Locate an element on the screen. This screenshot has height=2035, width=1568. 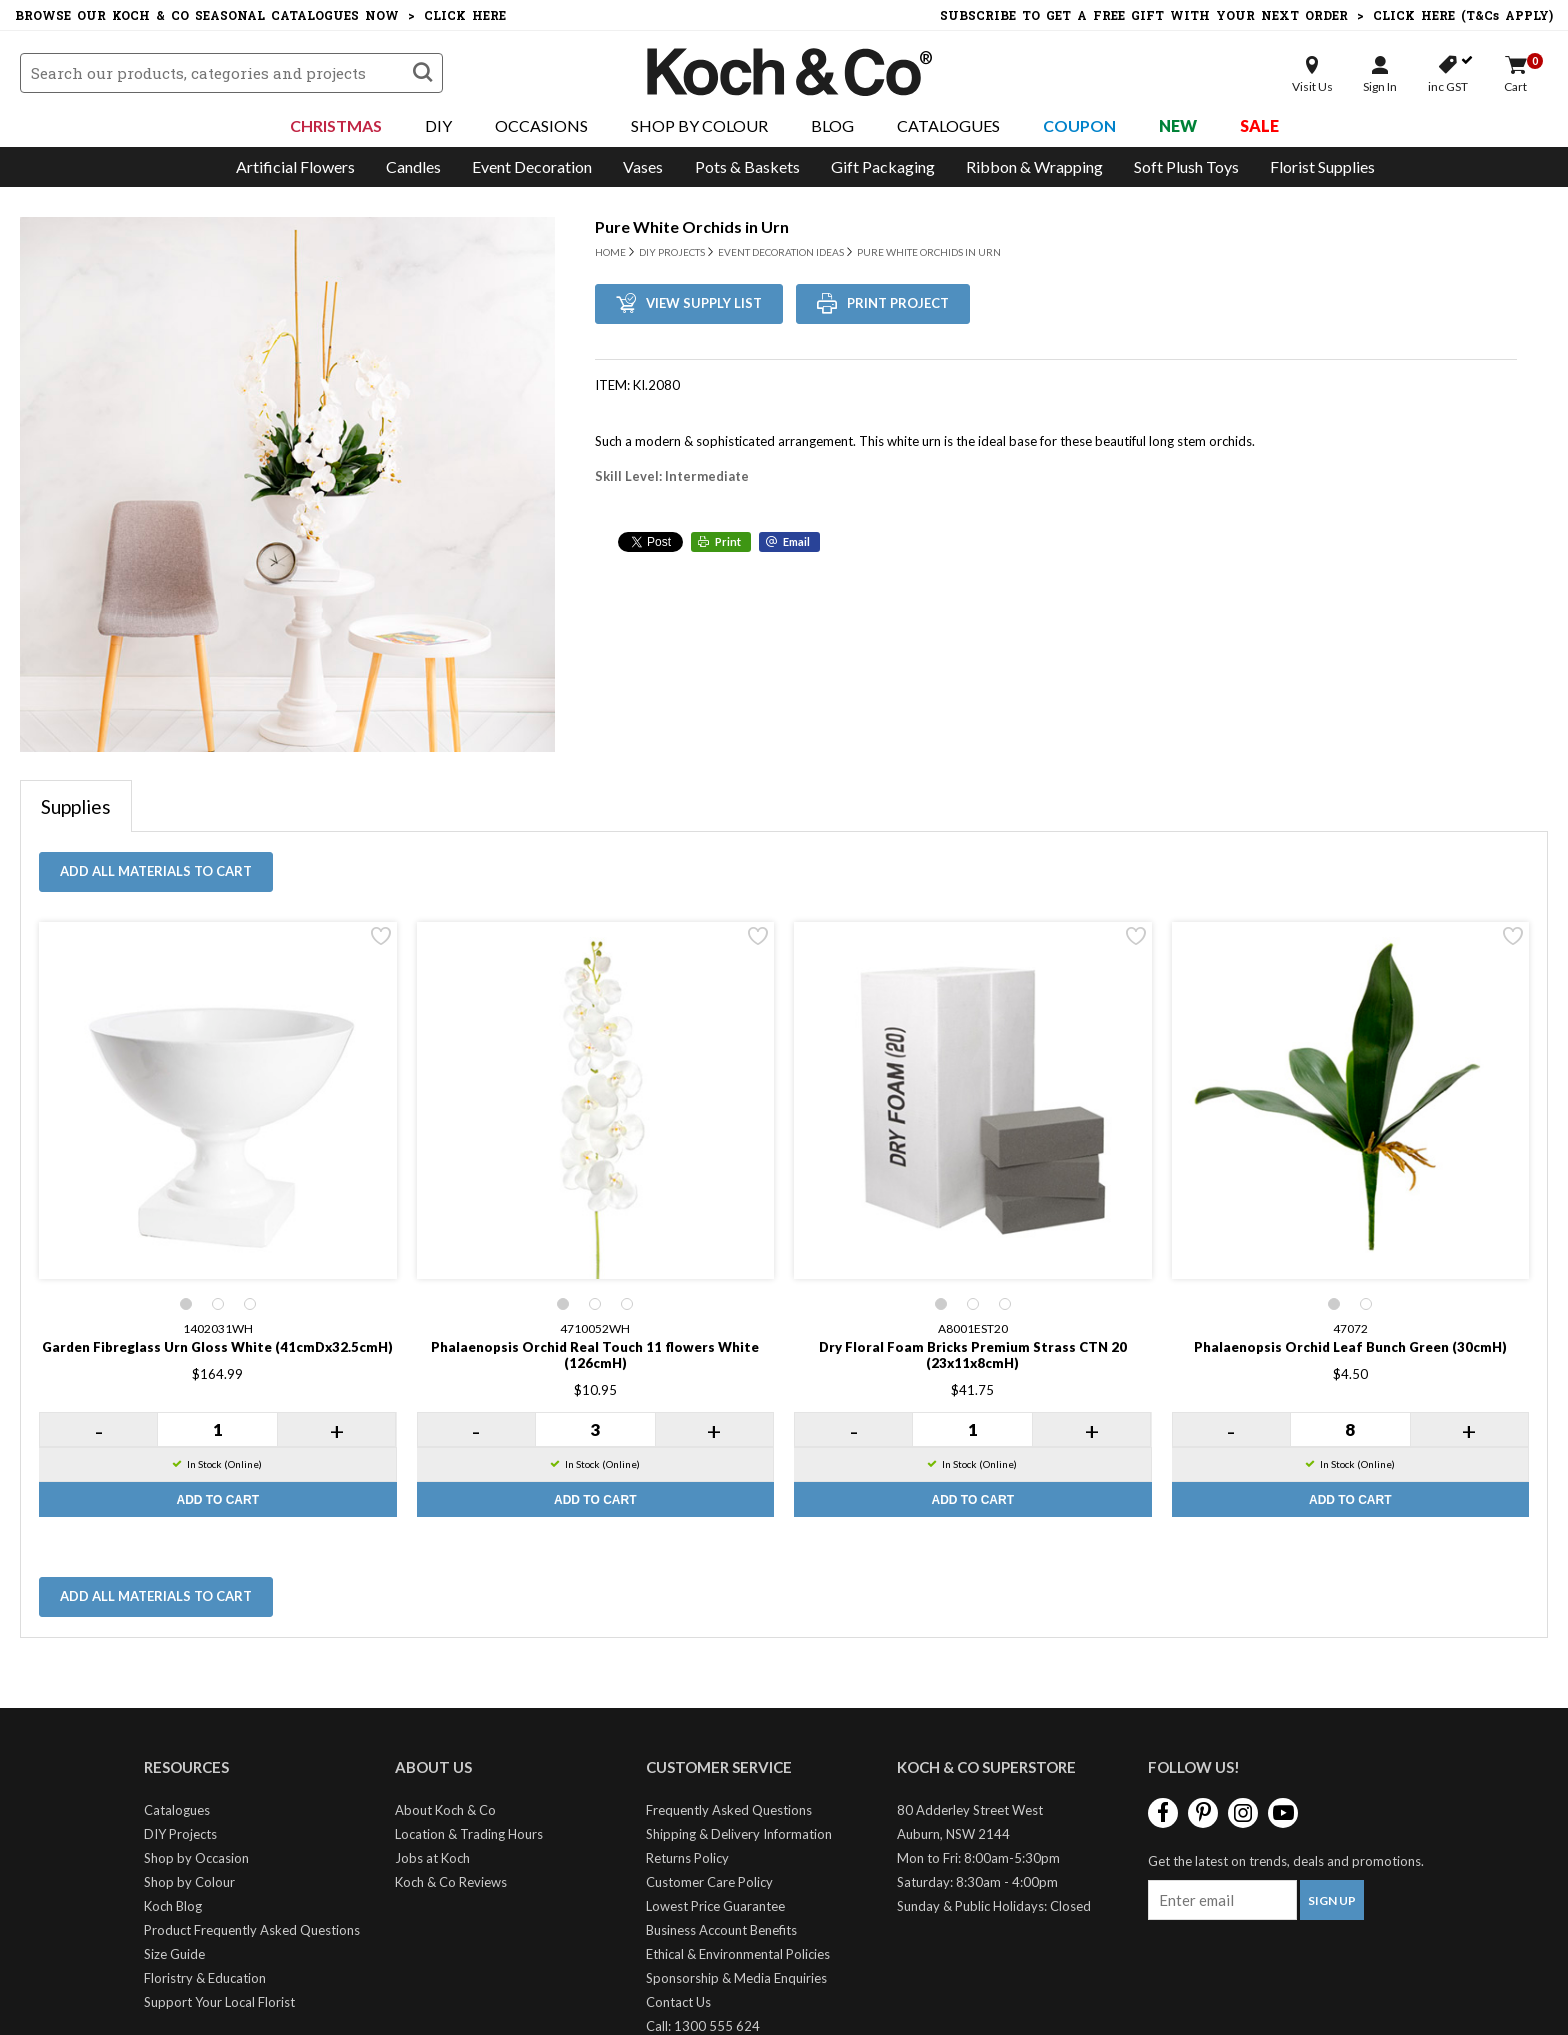
Shop By Colour is located at coordinates (699, 125).